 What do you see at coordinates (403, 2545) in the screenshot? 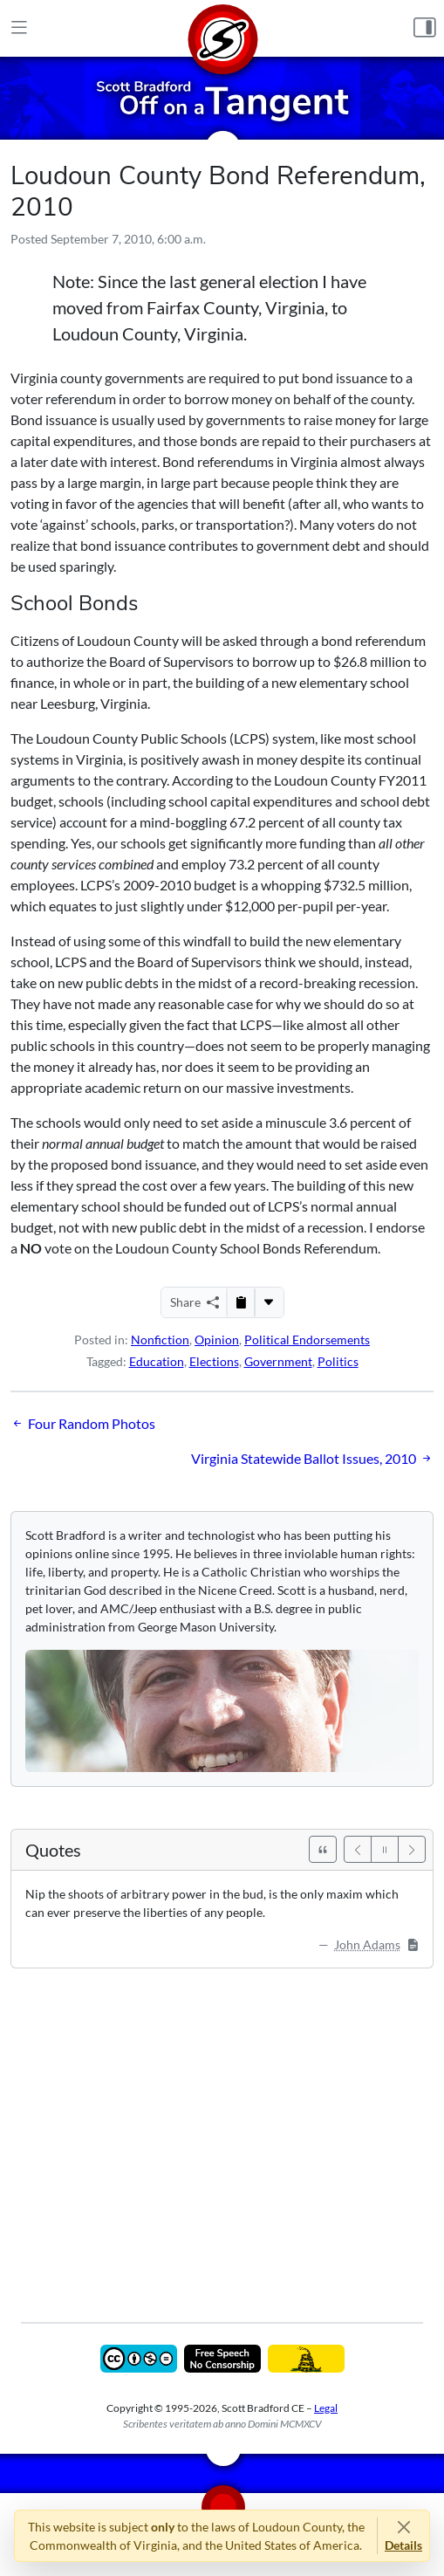
I see `Details` at bounding box center [403, 2545].